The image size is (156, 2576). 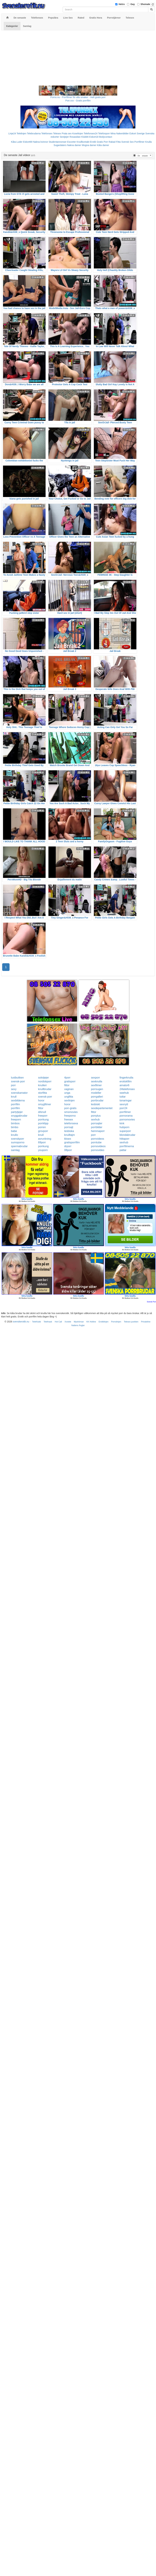 I want to click on porren, so click(x=42, y=1127).